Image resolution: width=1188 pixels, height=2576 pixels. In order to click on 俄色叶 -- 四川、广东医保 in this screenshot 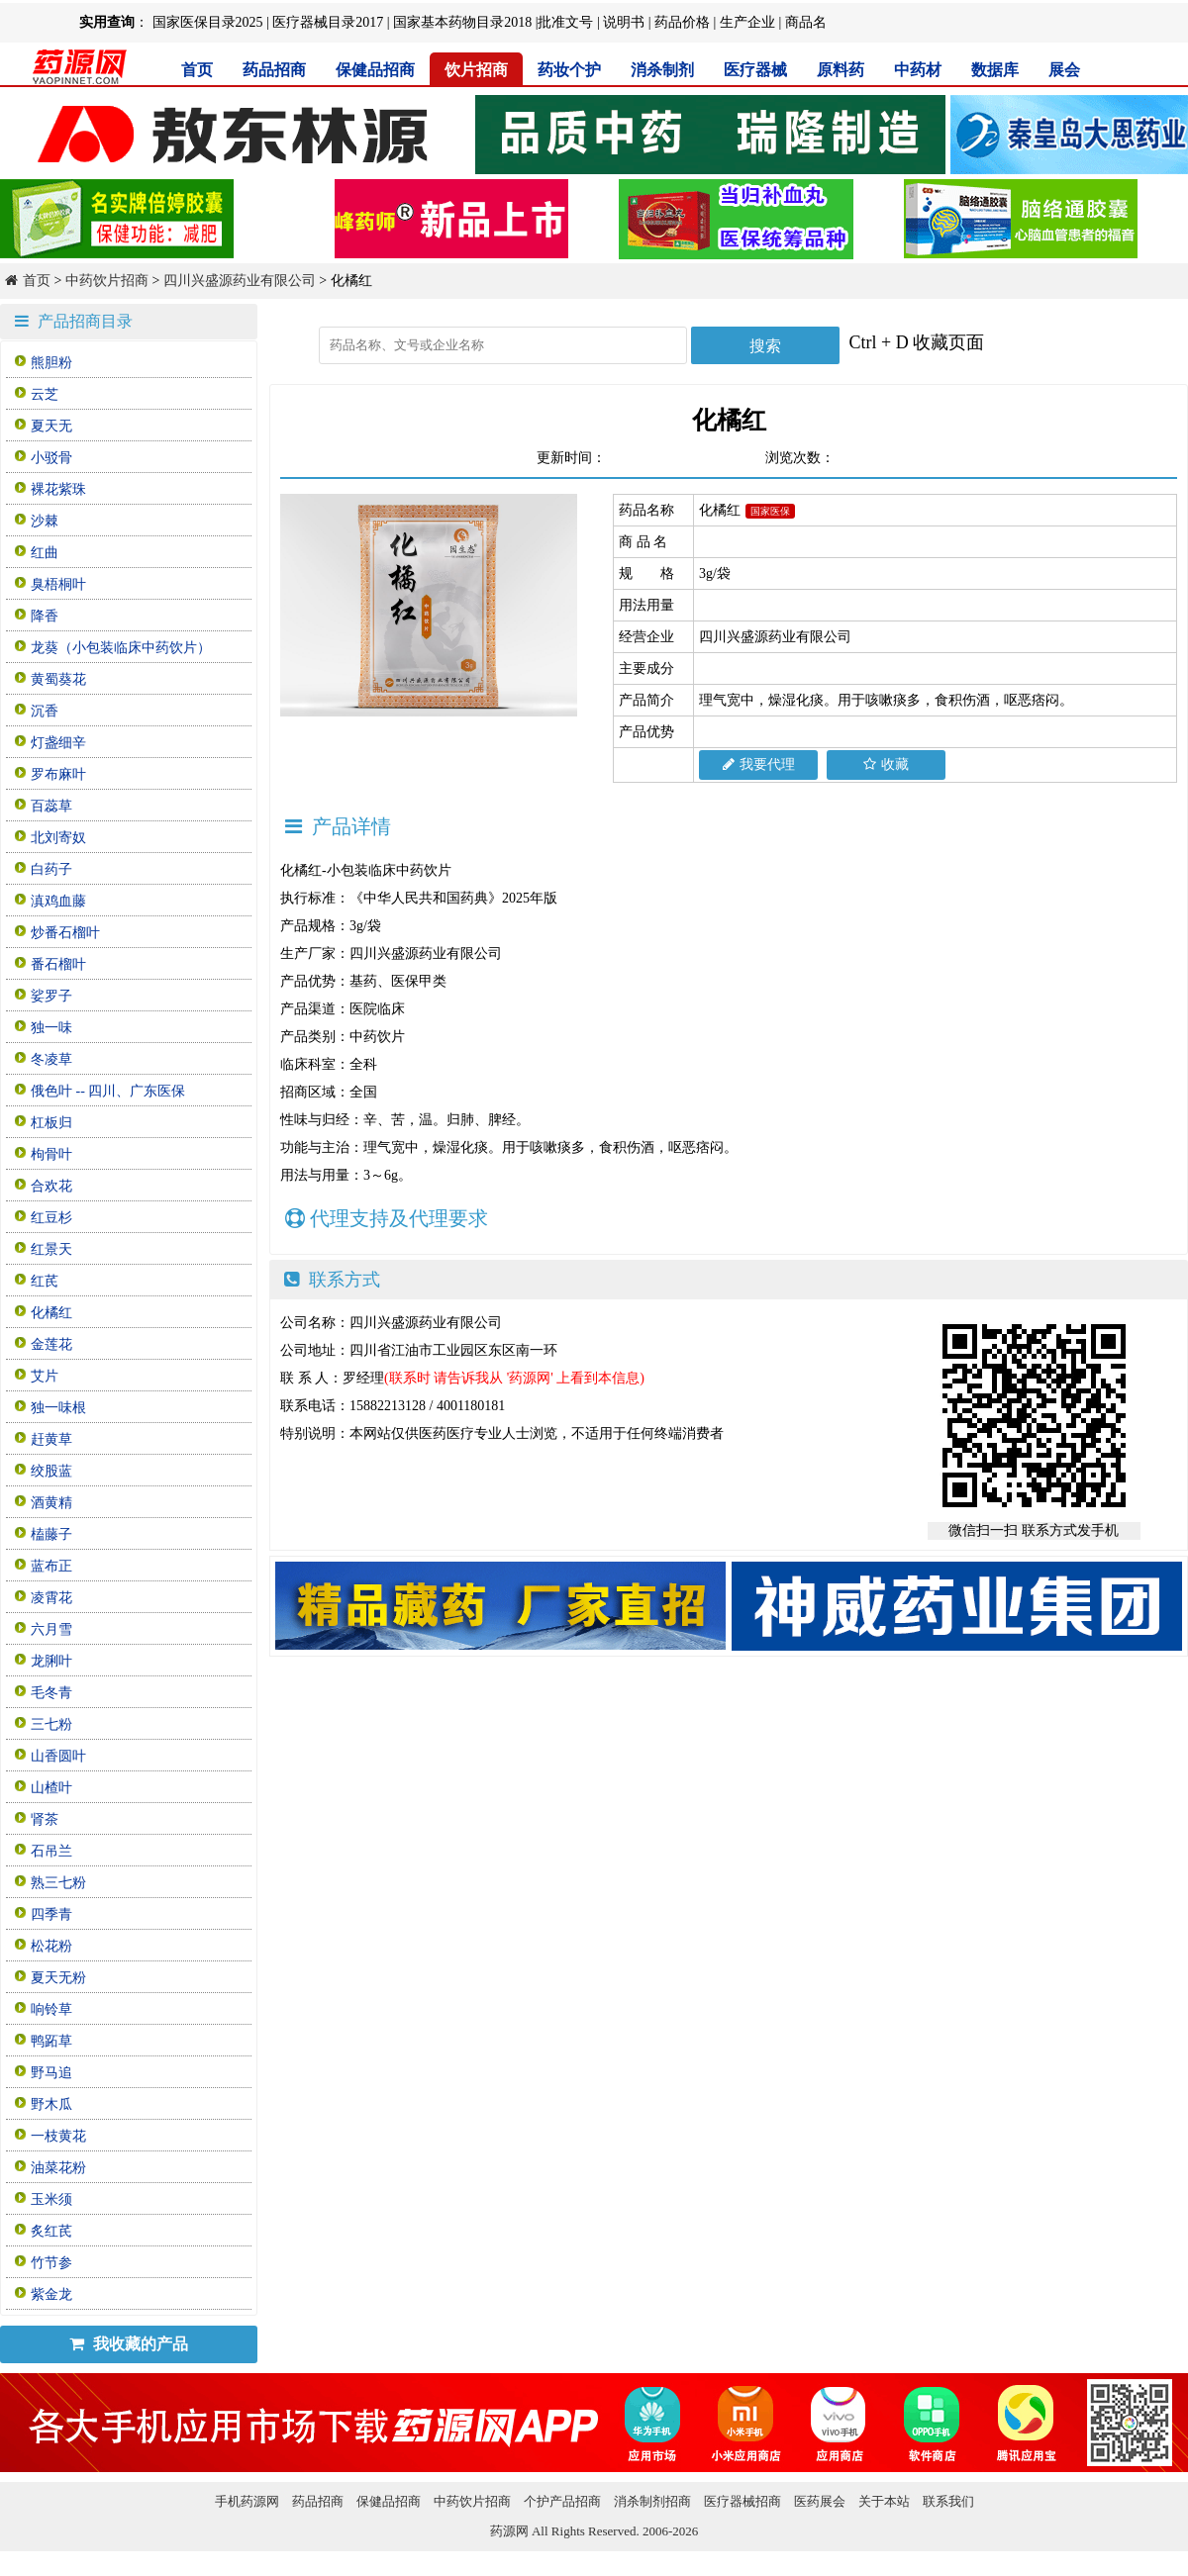, I will do `click(108, 1091)`.